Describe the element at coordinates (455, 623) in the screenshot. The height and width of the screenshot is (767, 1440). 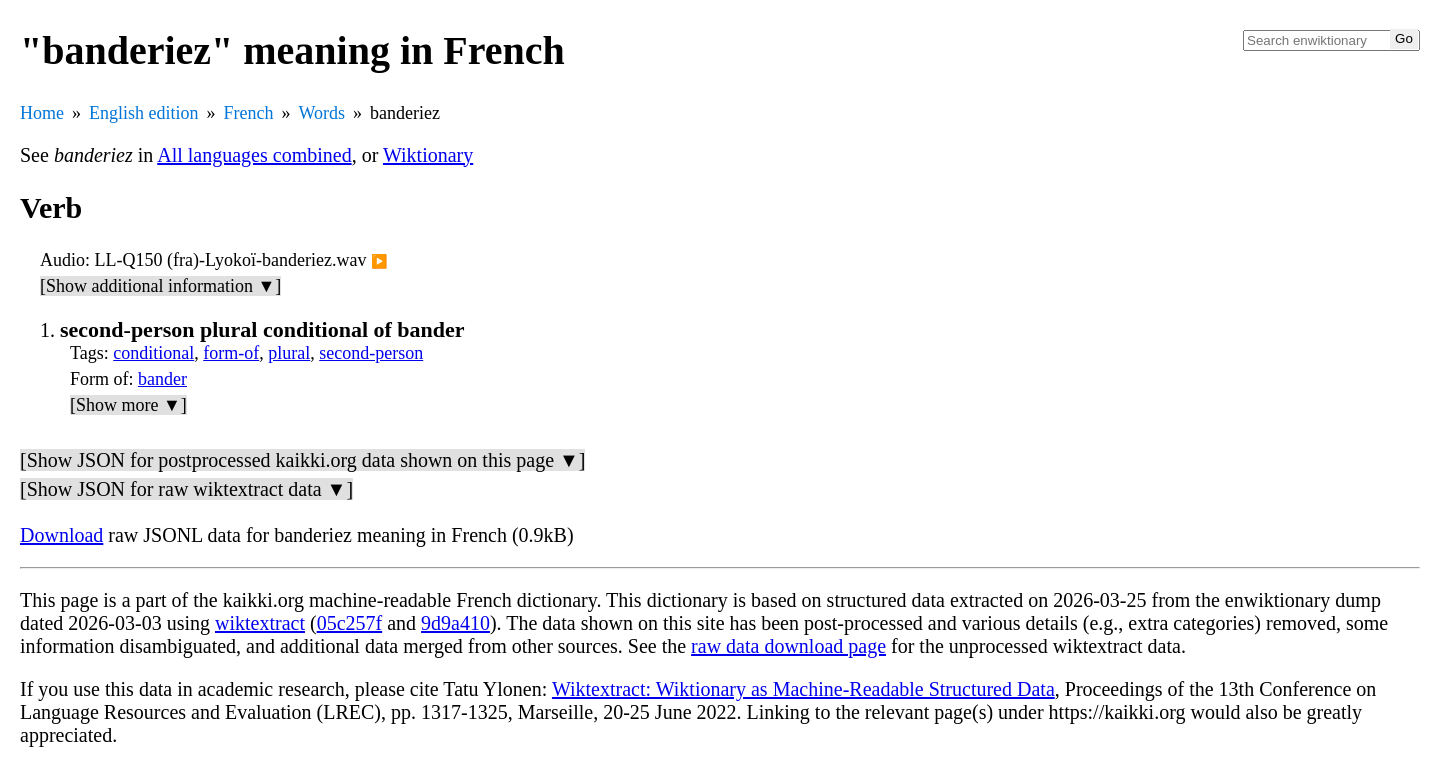
I see `9d9a410` at that location.